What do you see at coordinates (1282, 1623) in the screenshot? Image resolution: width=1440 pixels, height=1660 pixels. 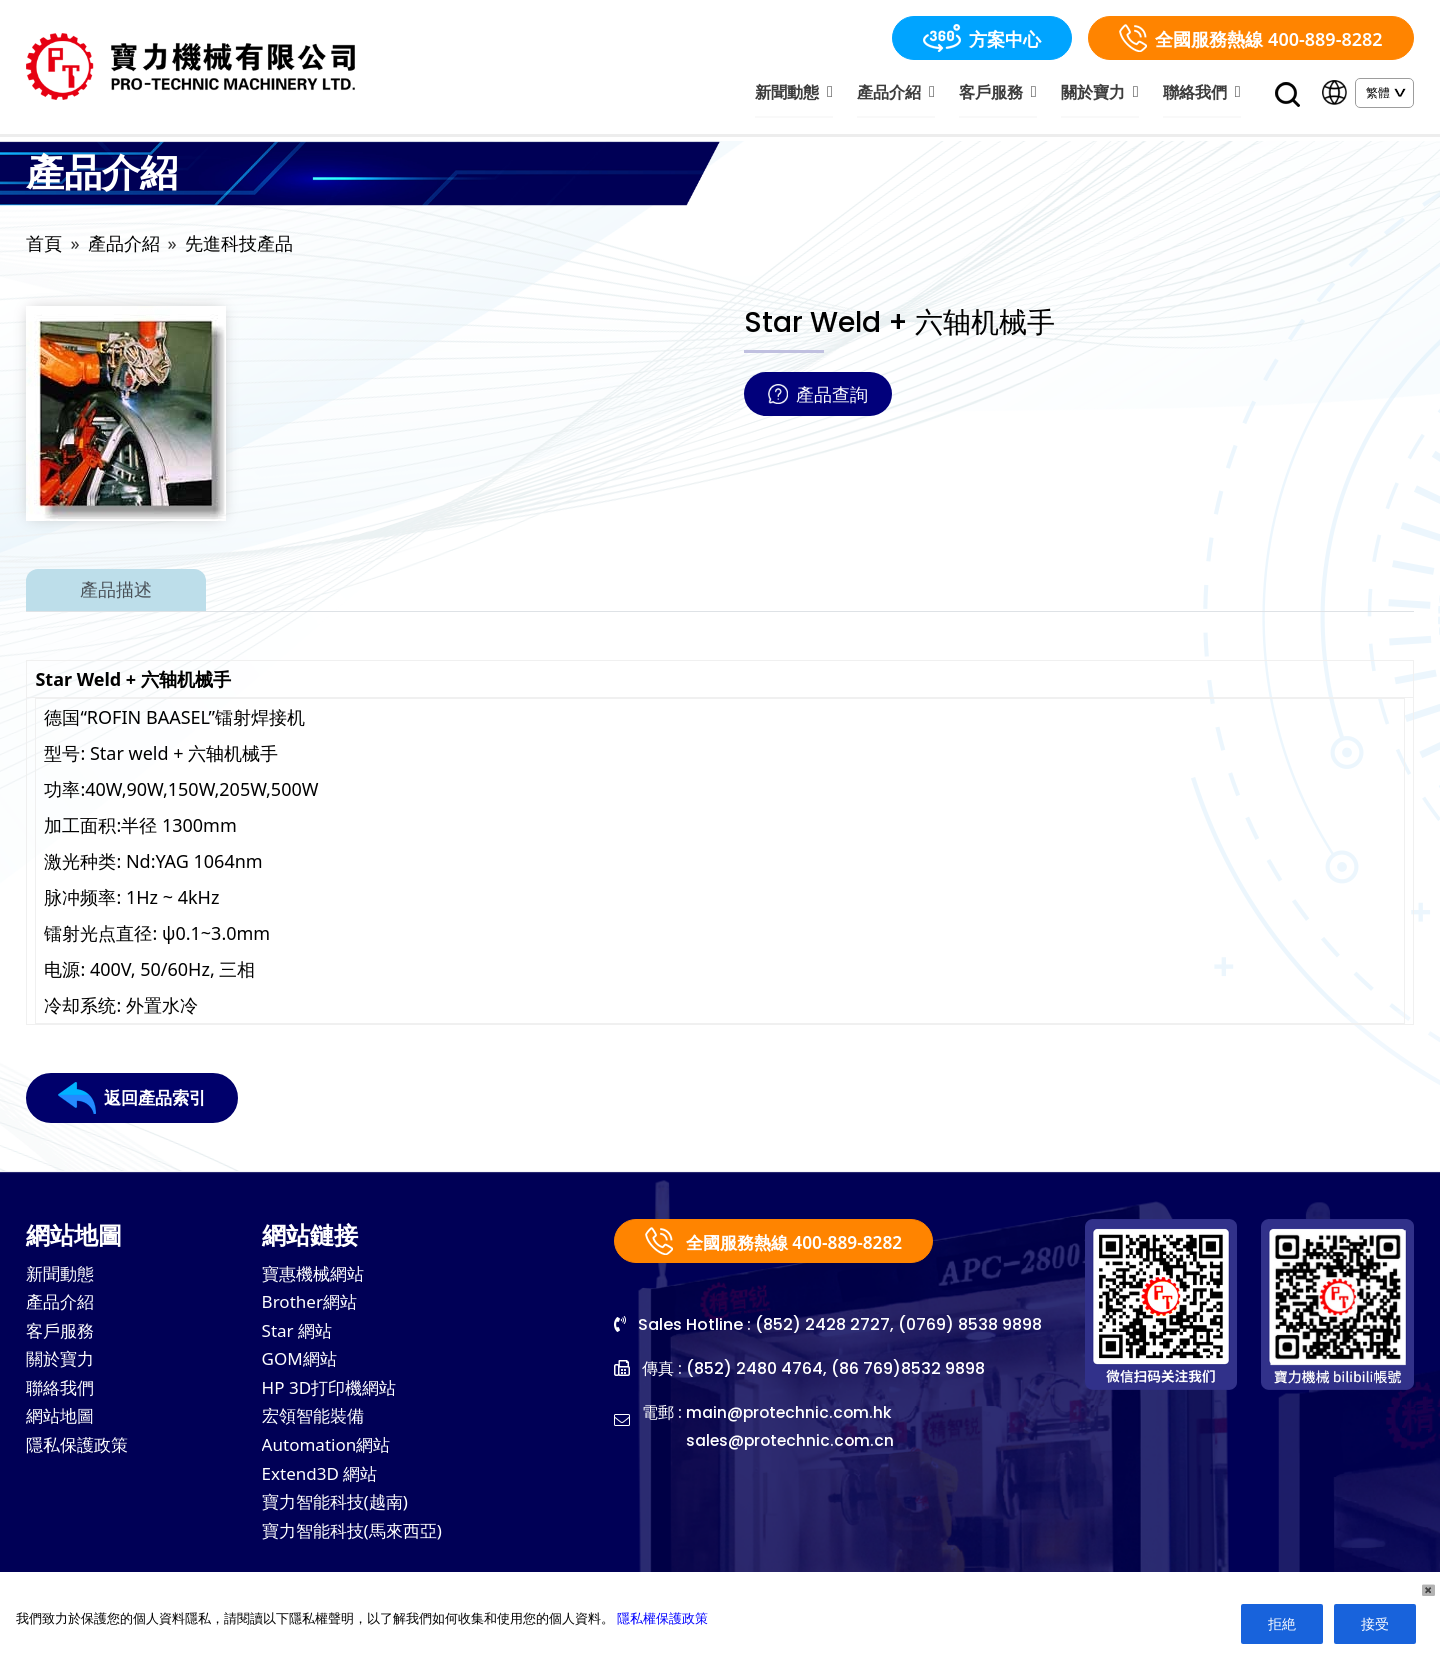 I see `拒絶` at bounding box center [1282, 1623].